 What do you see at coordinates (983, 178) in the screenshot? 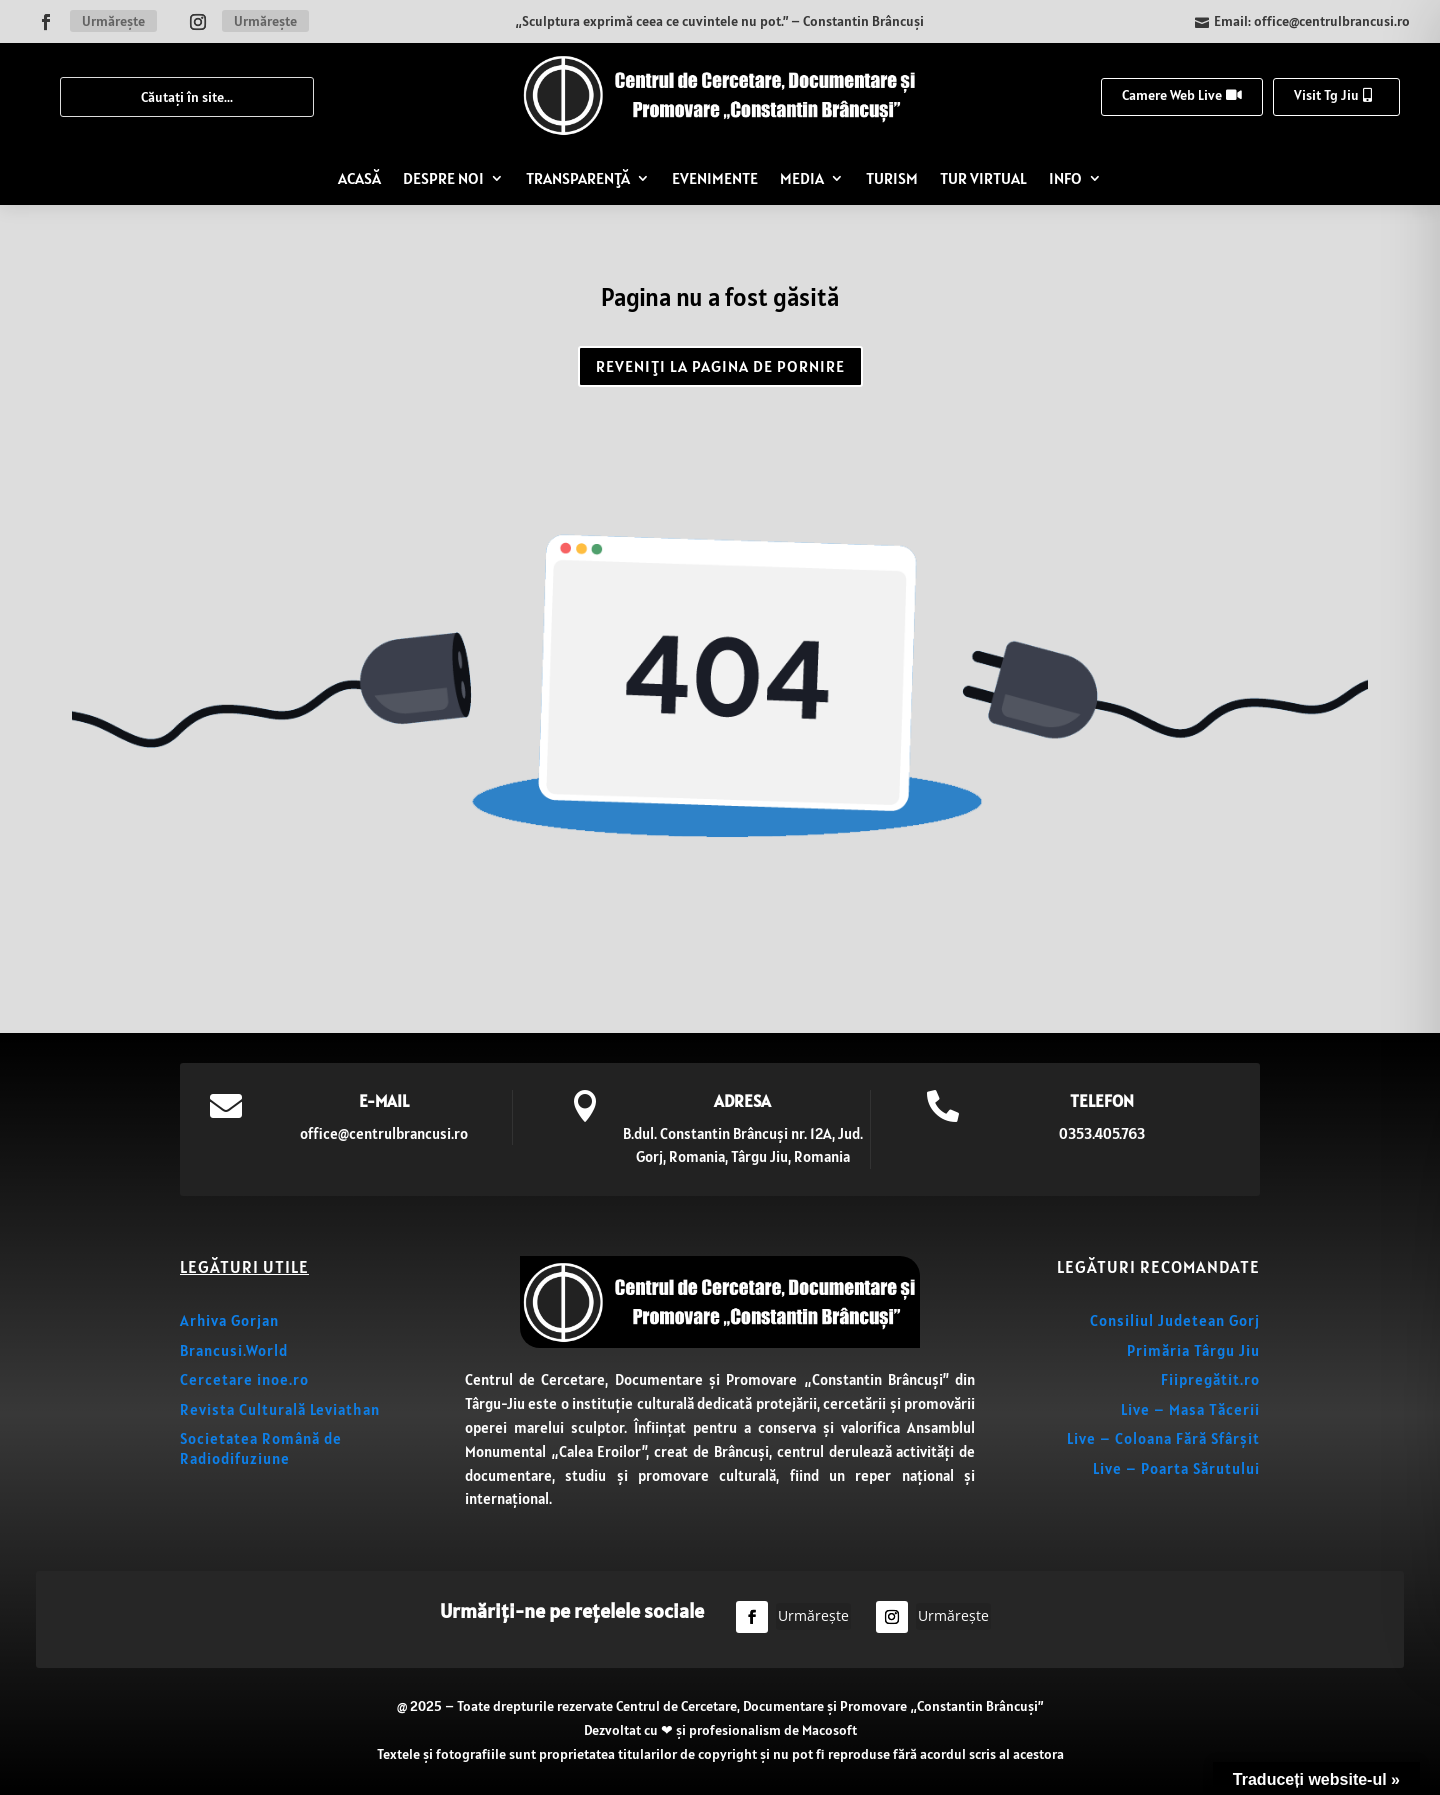
I see `TUR VIRTUAL` at bounding box center [983, 178].